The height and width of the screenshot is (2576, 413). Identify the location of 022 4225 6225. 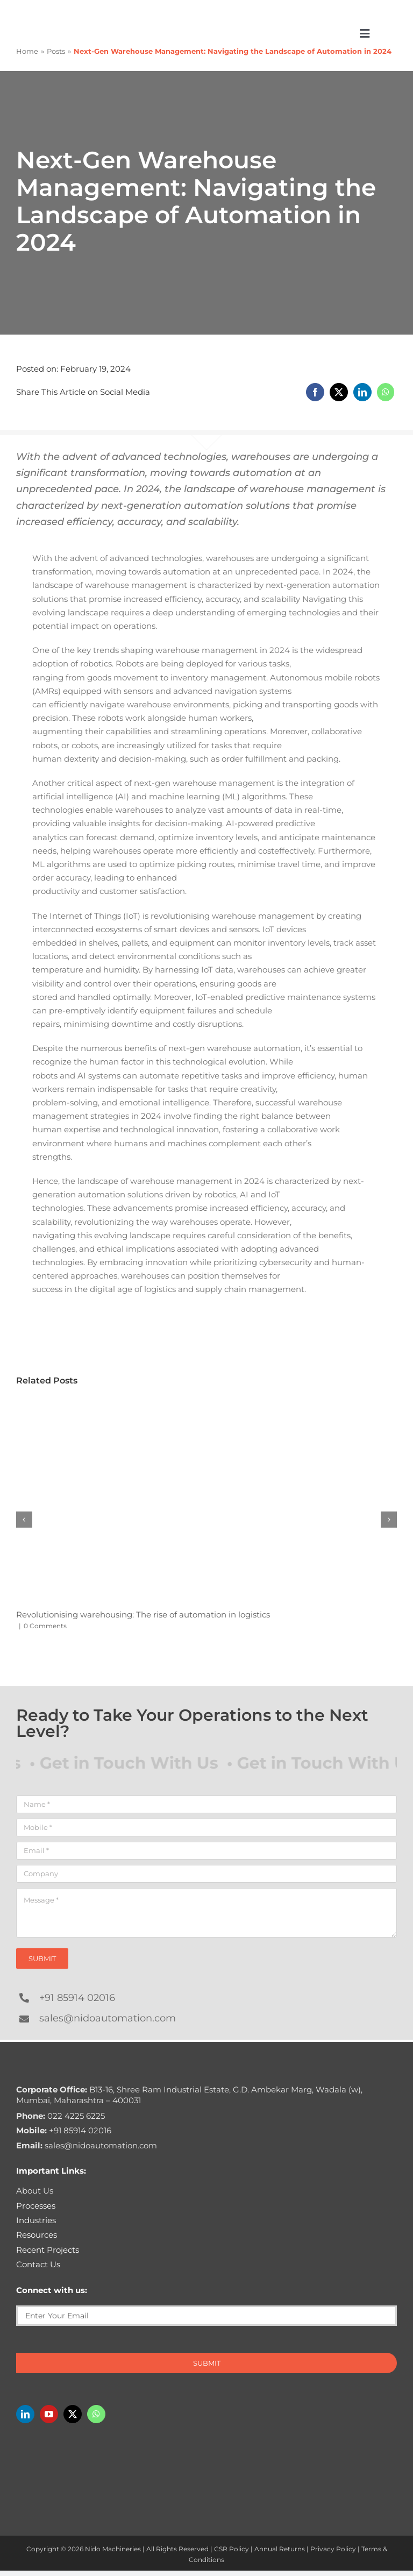
(60, 2116).